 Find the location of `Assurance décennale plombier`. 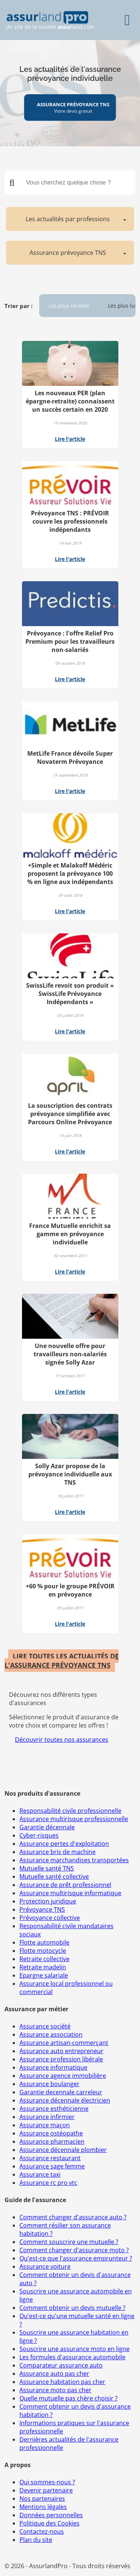

Assurance décennale plombier is located at coordinates (63, 2150).